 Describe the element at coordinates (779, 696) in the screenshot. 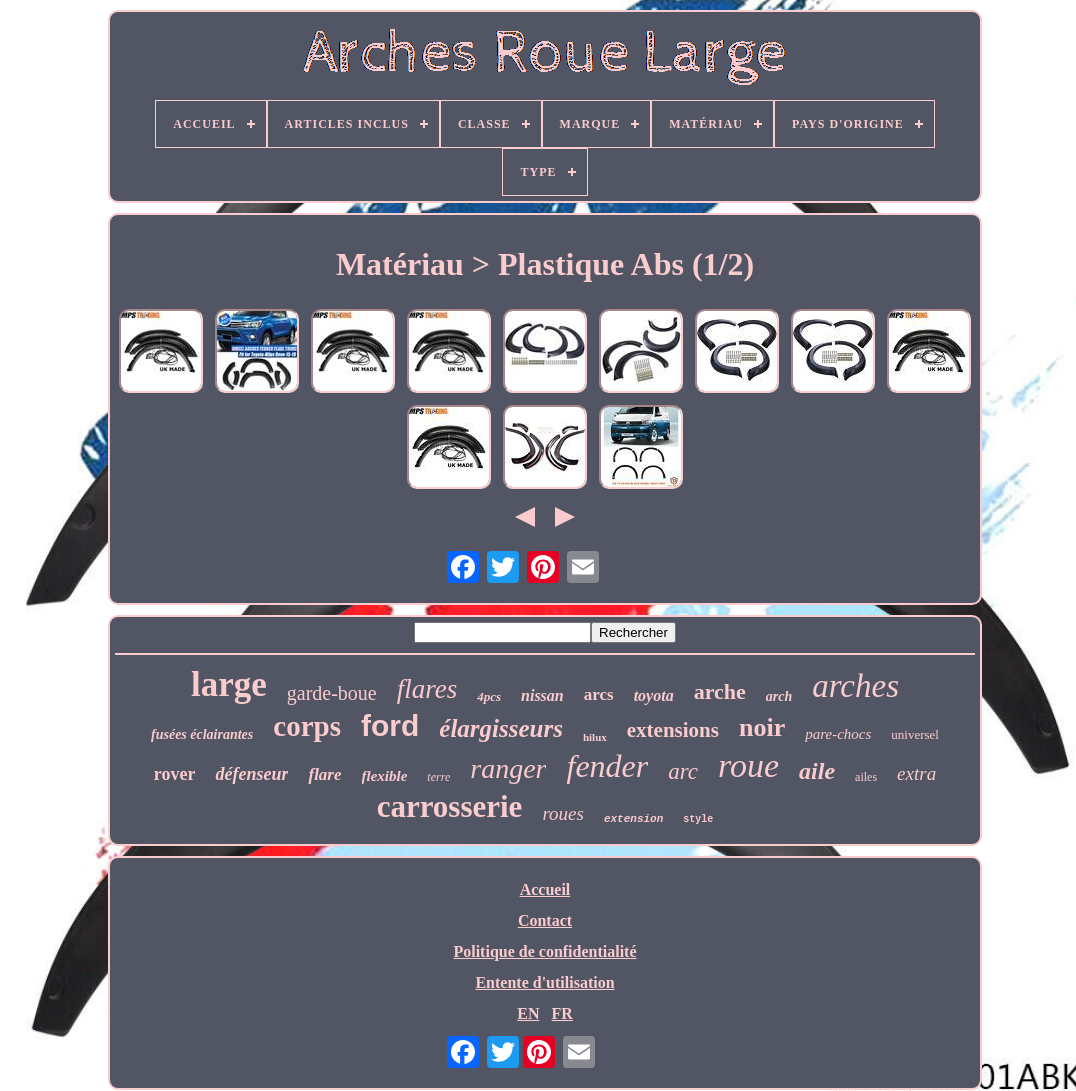

I see `arch` at that location.